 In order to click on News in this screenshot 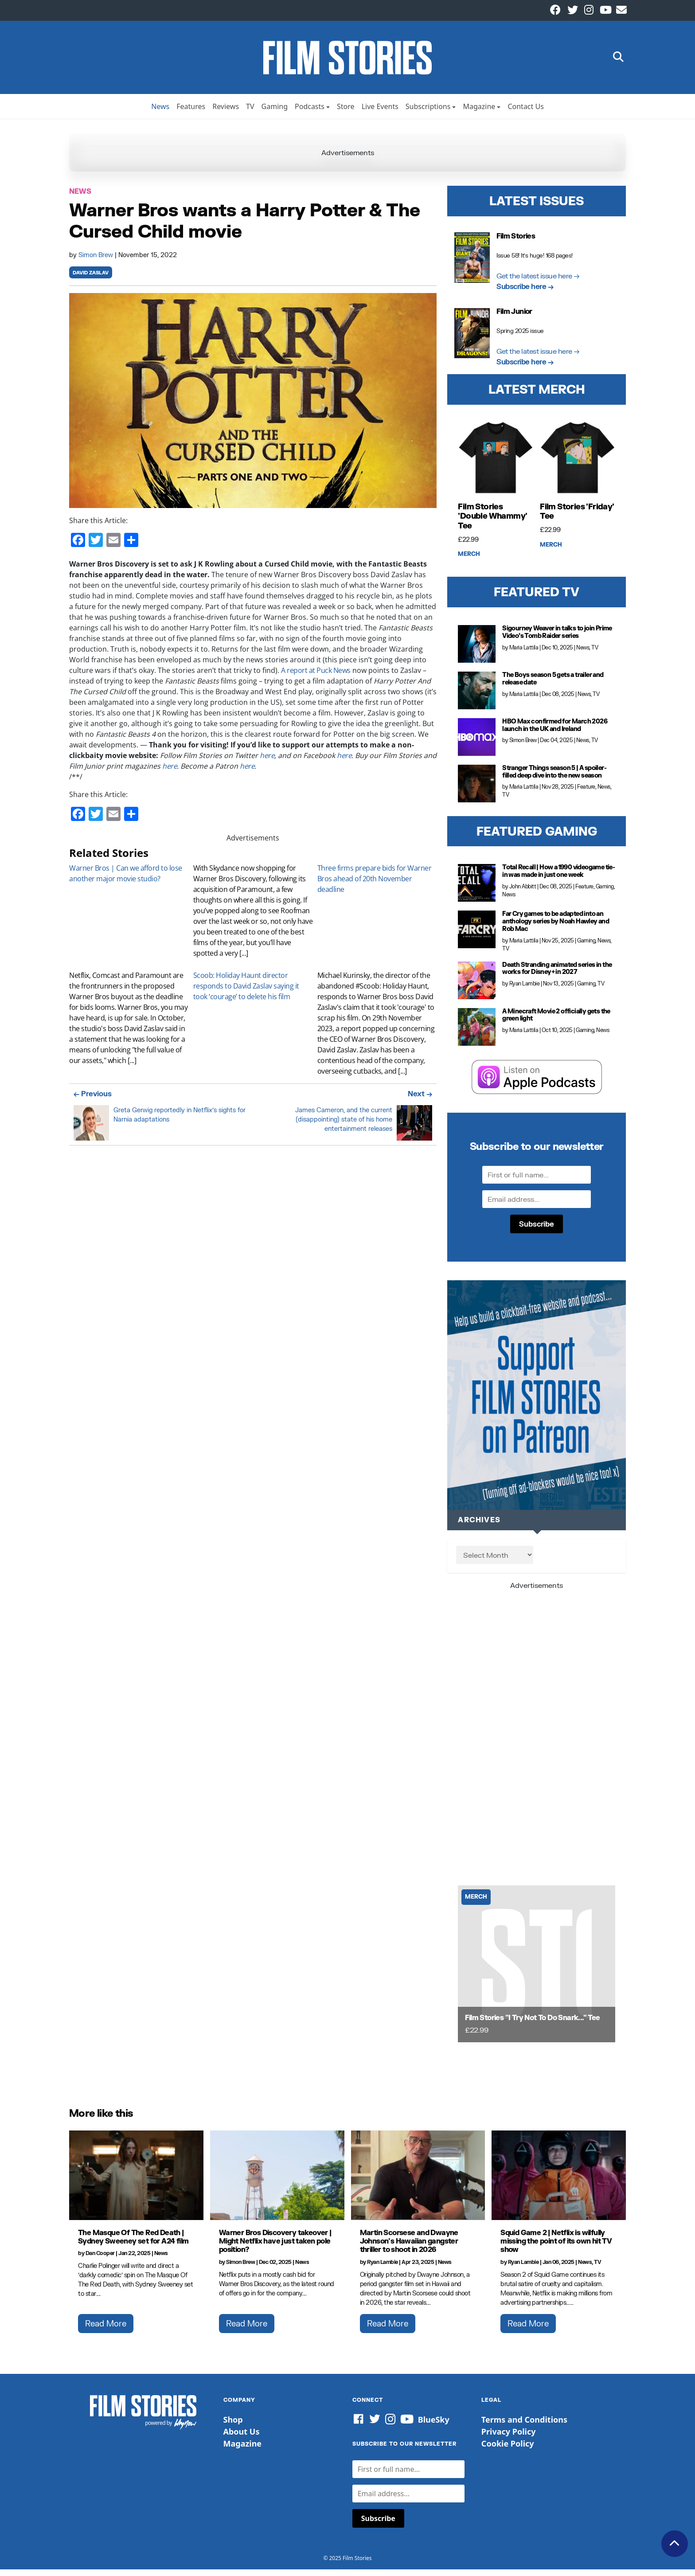, I will do `click(160, 113)`.